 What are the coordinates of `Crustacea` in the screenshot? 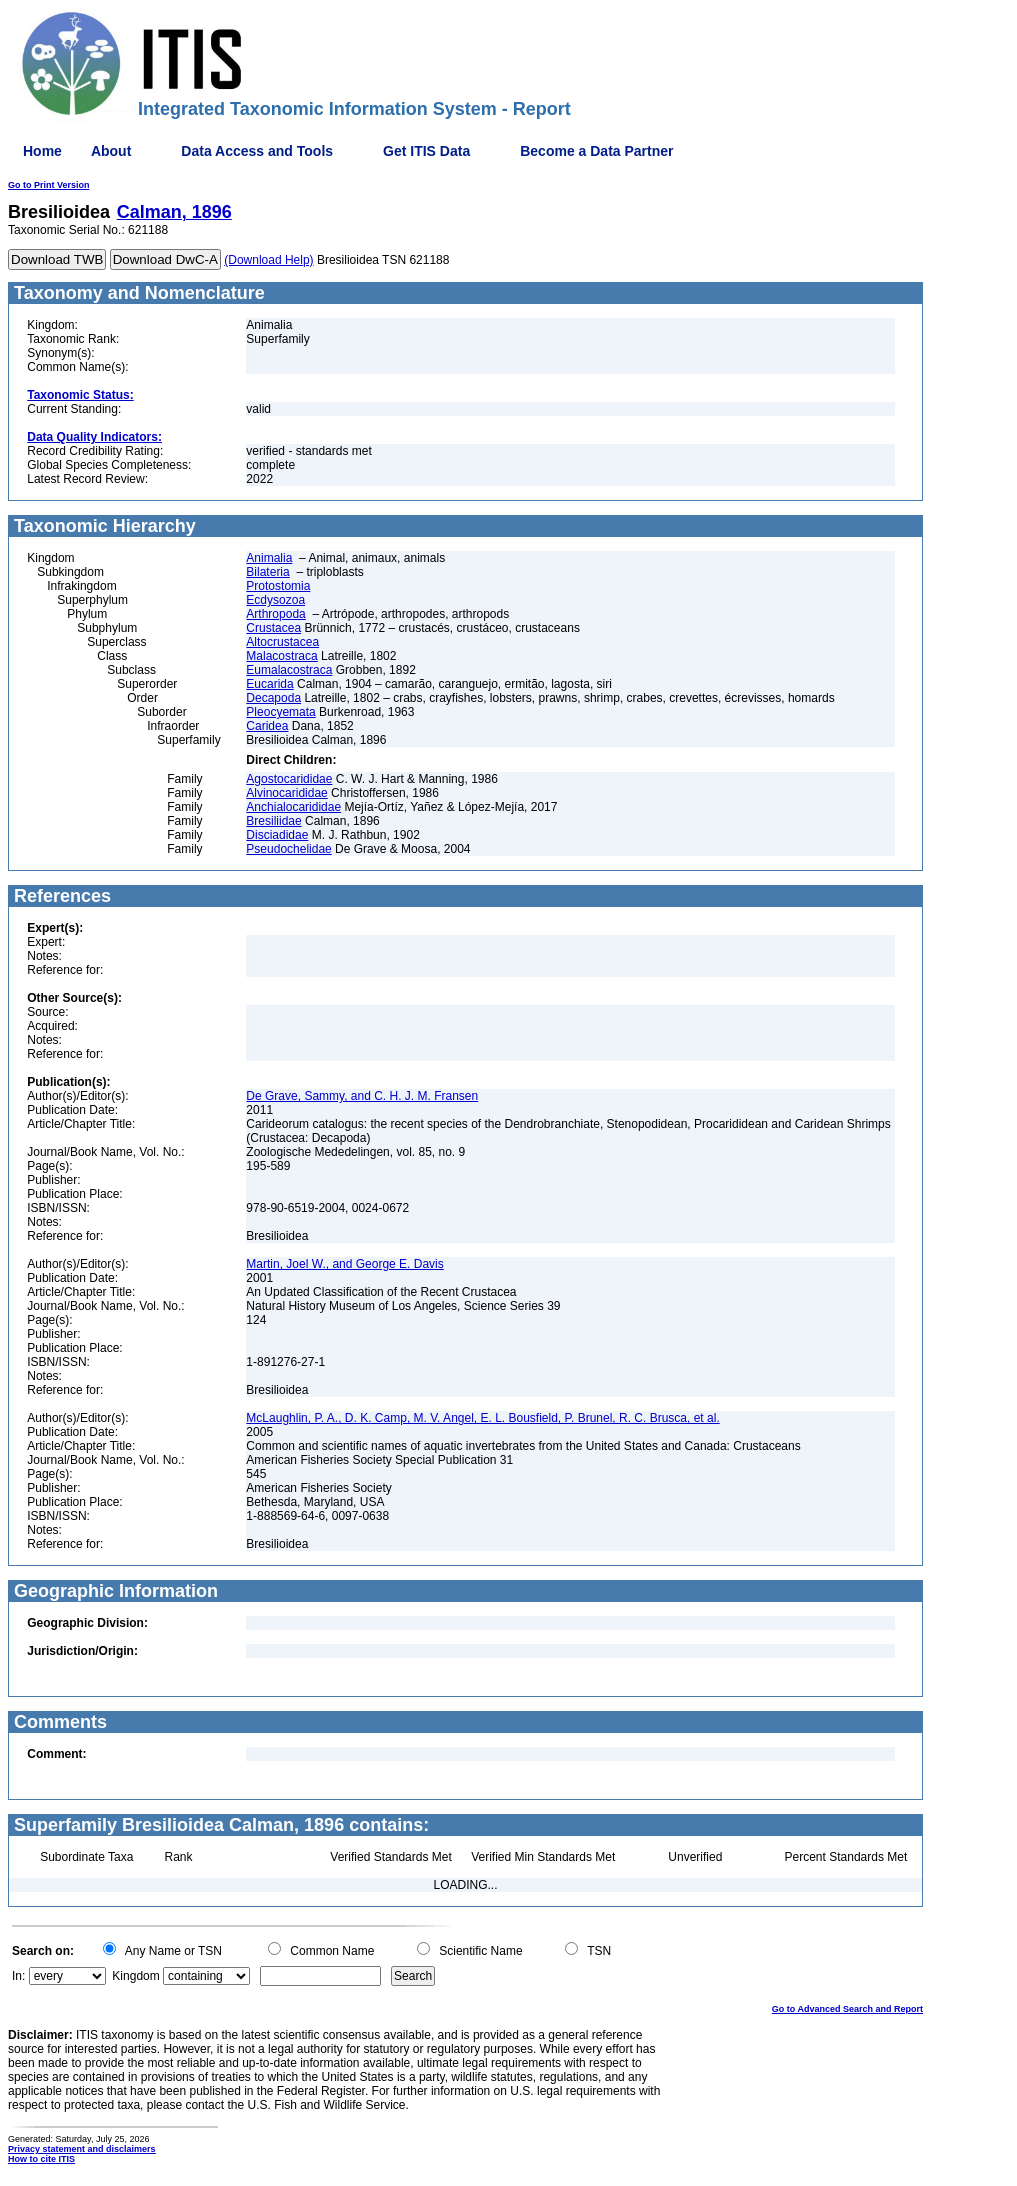 It's located at (273, 628).